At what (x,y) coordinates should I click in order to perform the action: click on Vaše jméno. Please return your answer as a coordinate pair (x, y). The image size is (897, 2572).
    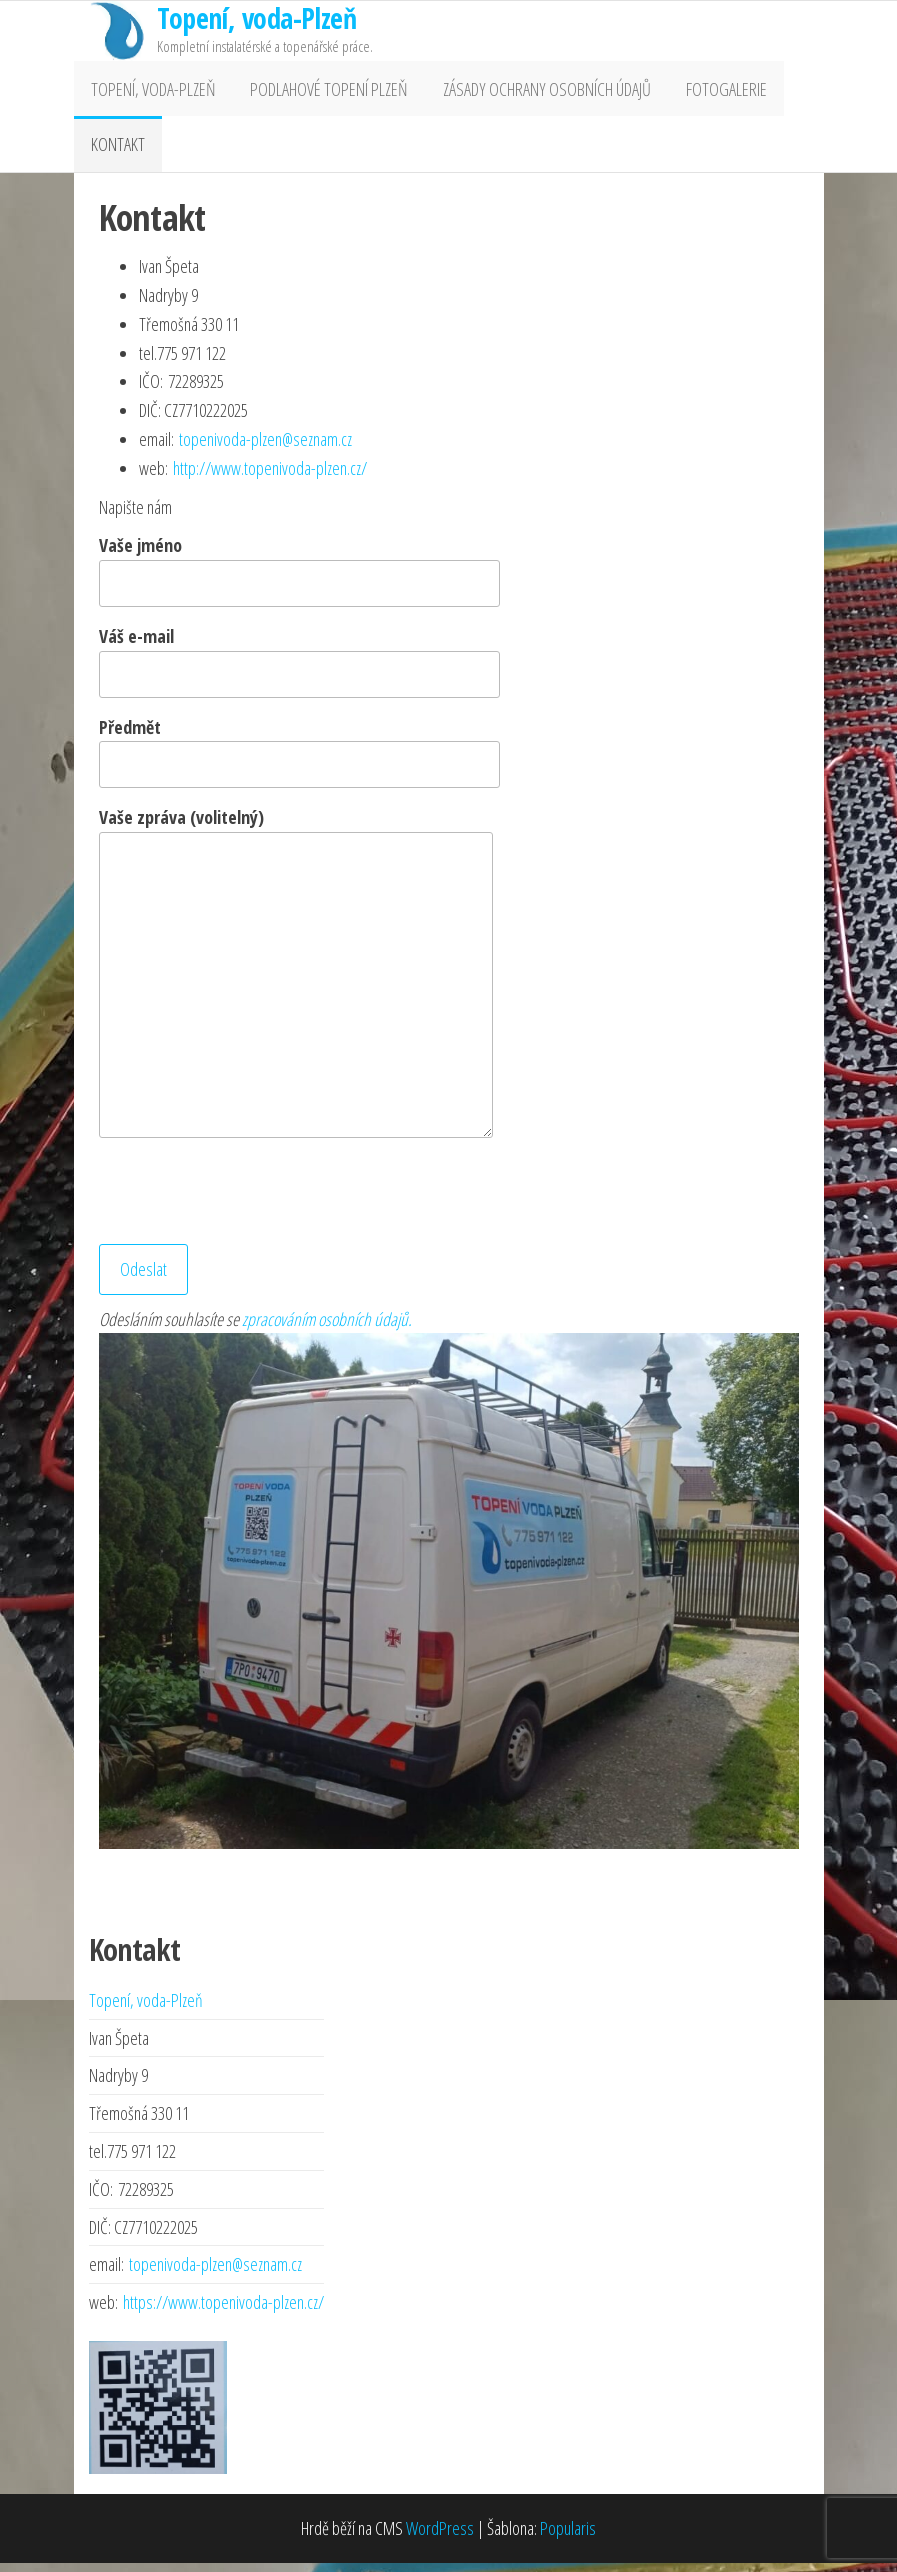
    Looking at the image, I should click on (299, 580).